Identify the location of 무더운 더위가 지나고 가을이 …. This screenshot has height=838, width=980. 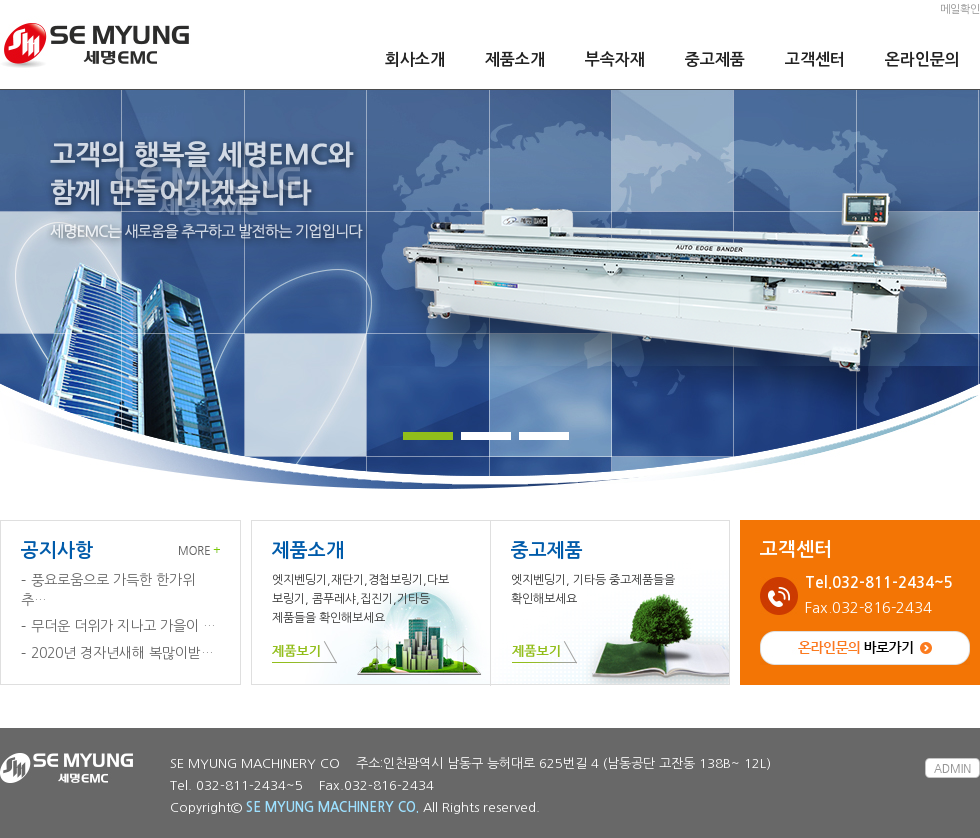
(123, 626).